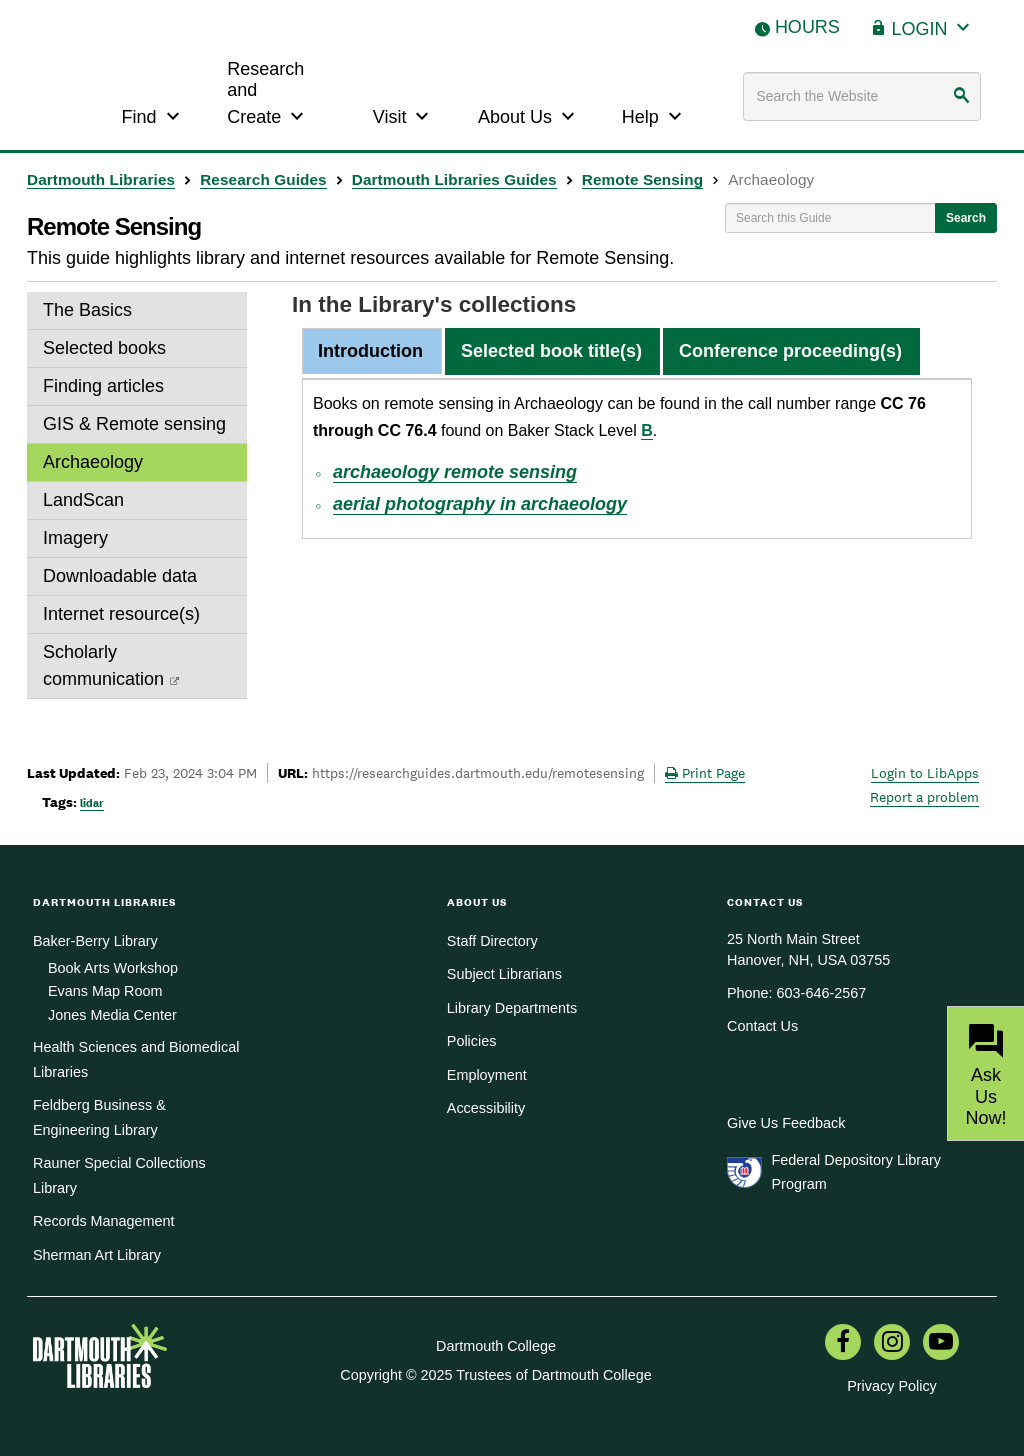 The height and width of the screenshot is (1456, 1024). What do you see at coordinates (856, 1172) in the screenshot?
I see `Federal Depository Library Program` at bounding box center [856, 1172].